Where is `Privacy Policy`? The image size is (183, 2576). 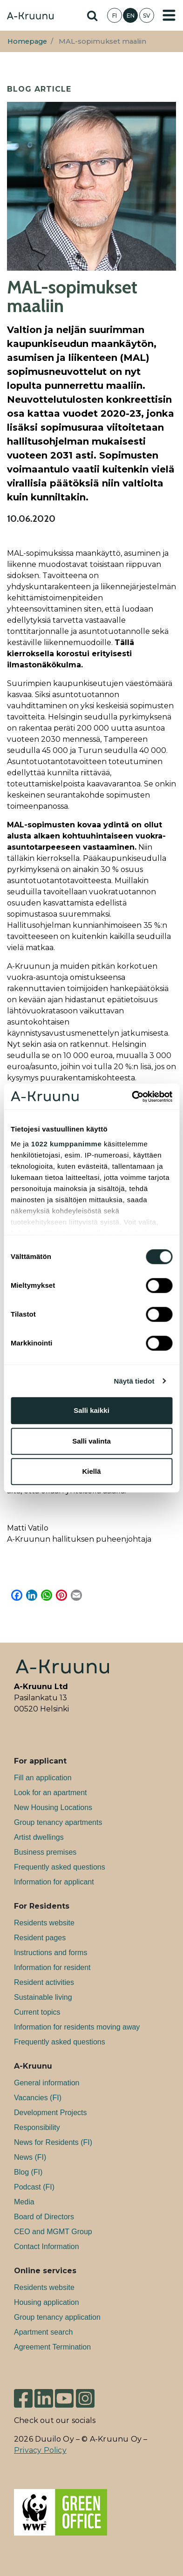 Privacy Policy is located at coordinates (40, 2450).